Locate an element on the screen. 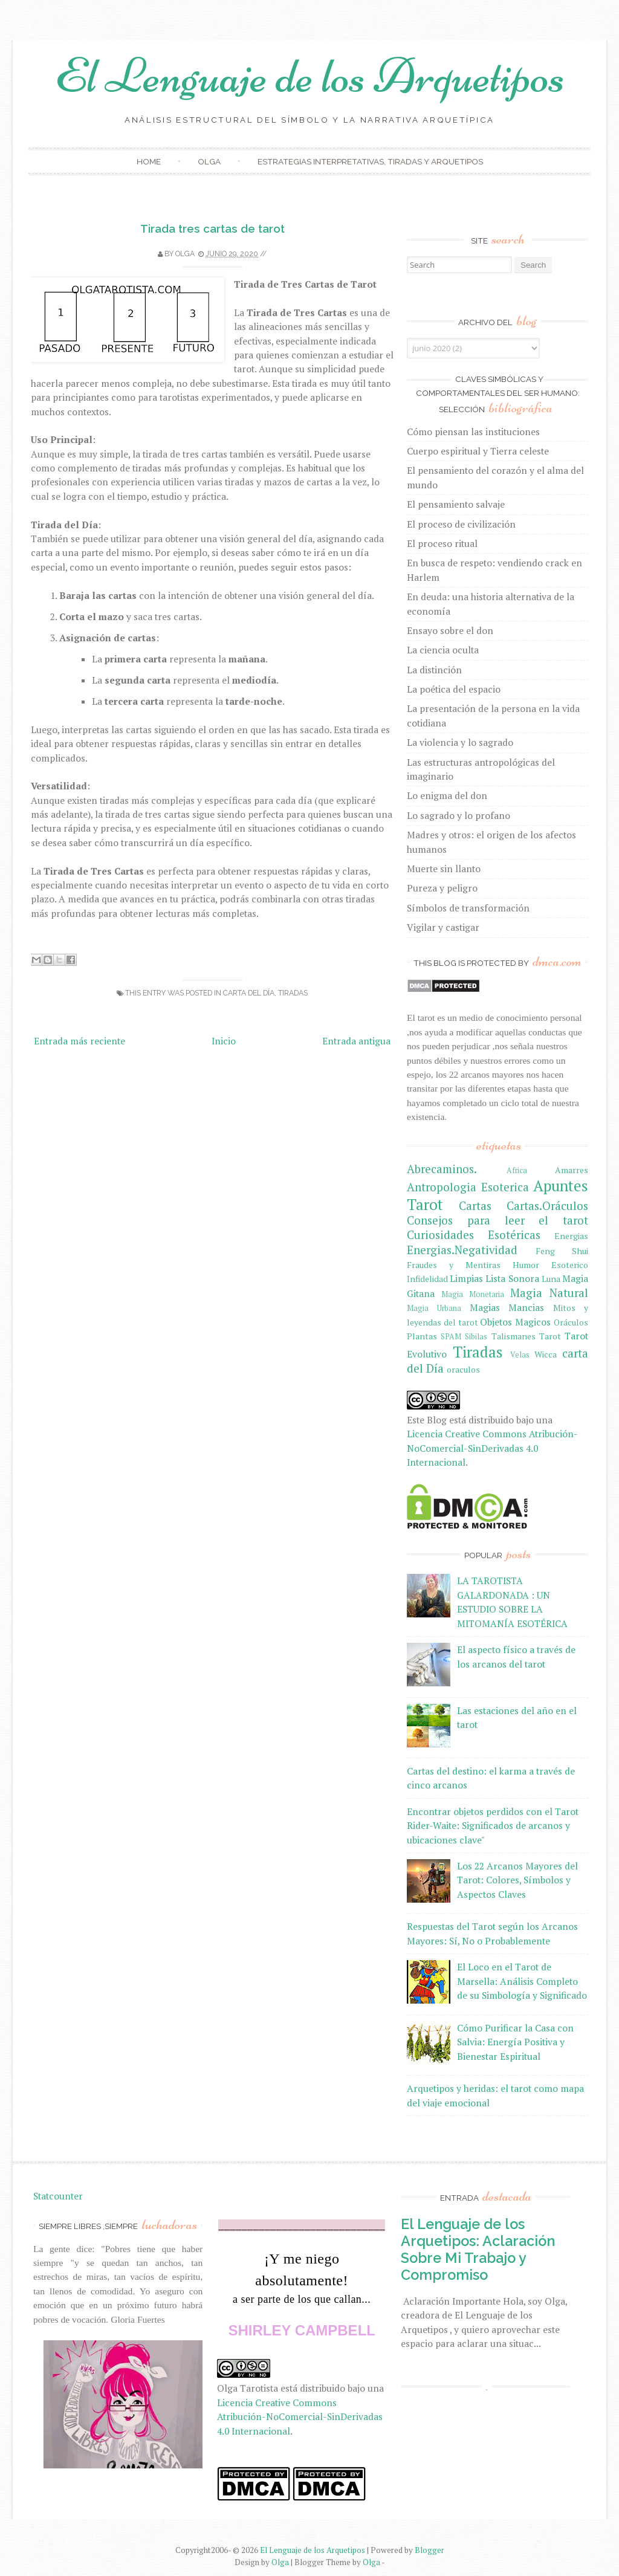 The image size is (619, 2576). Magia Monetaria is located at coordinates (472, 1294).